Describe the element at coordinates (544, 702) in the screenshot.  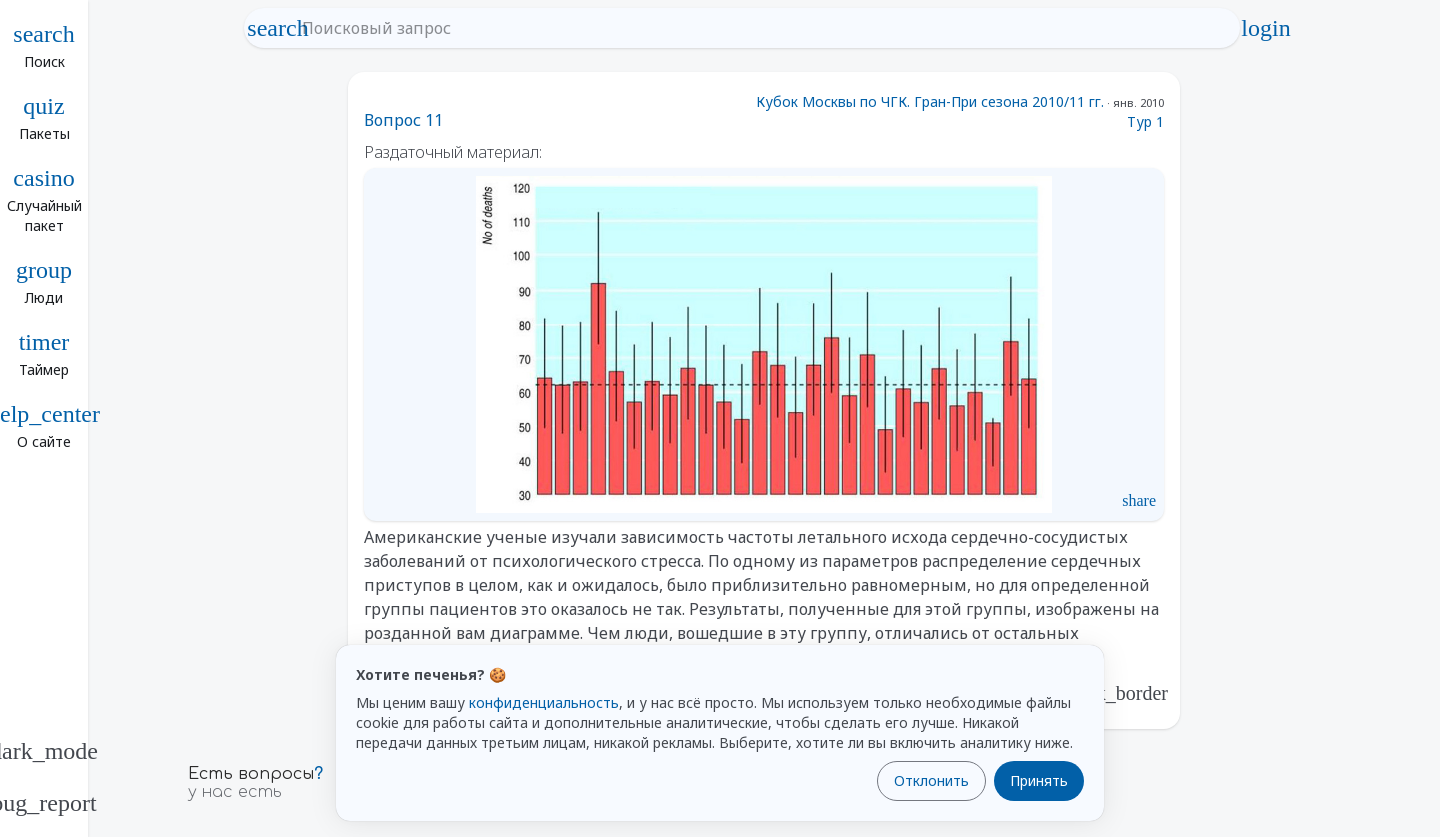
I see `конфиденциальность` at that location.